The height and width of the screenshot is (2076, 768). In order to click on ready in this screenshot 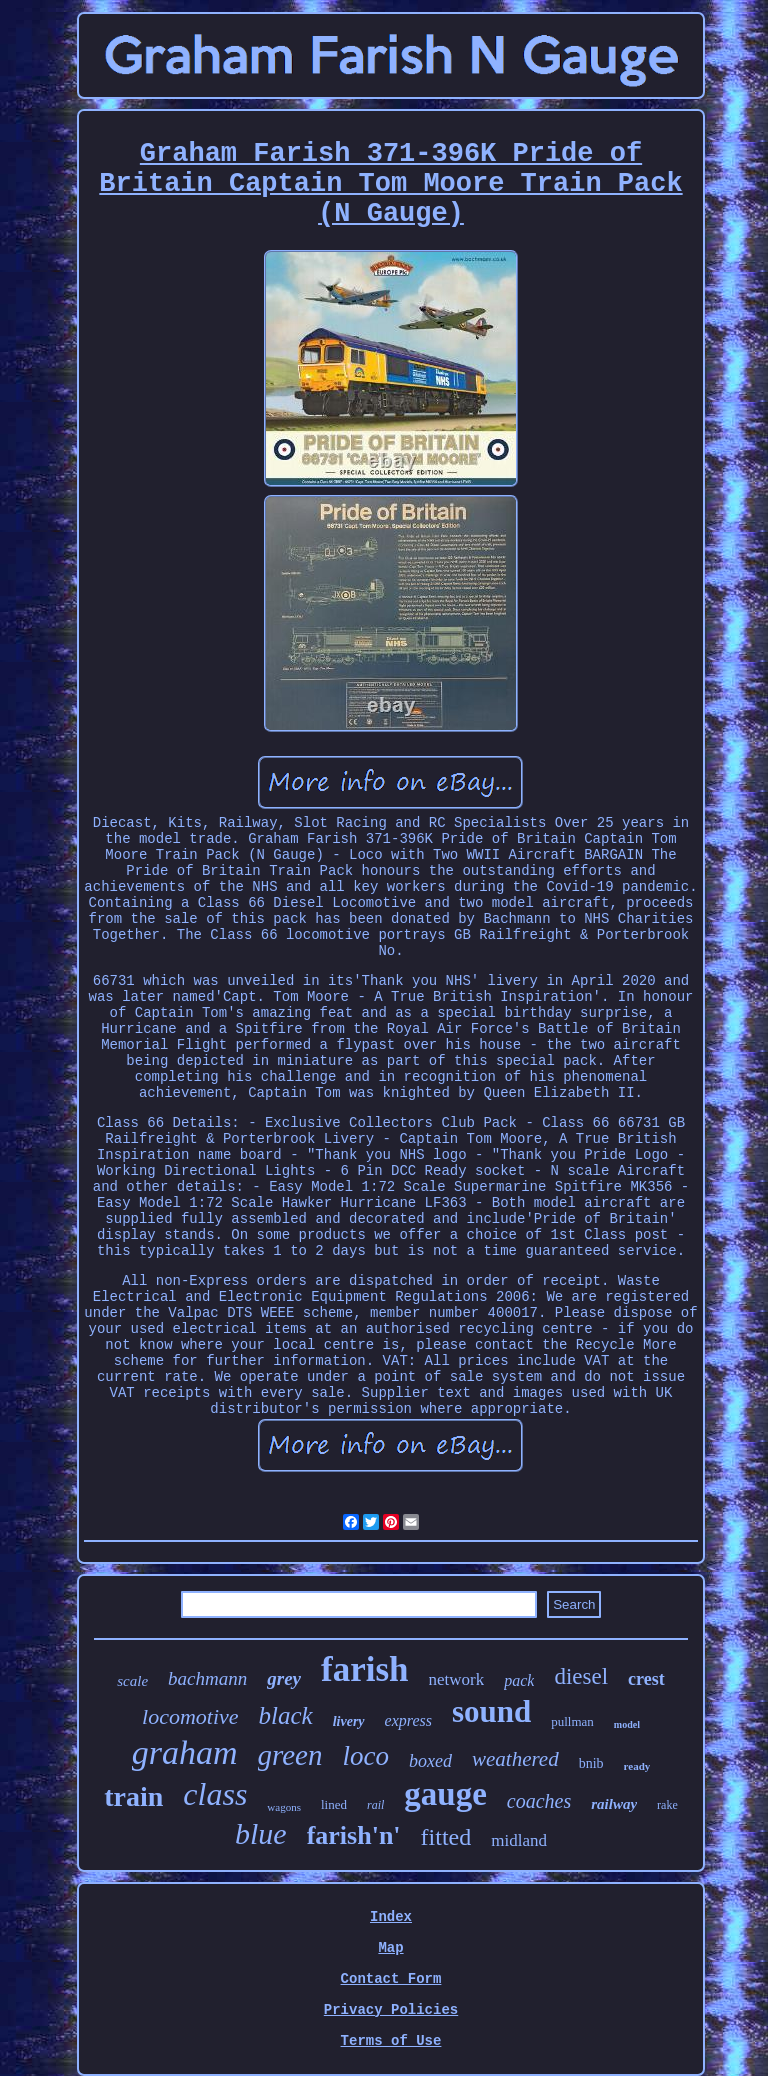, I will do `click(637, 1766)`.